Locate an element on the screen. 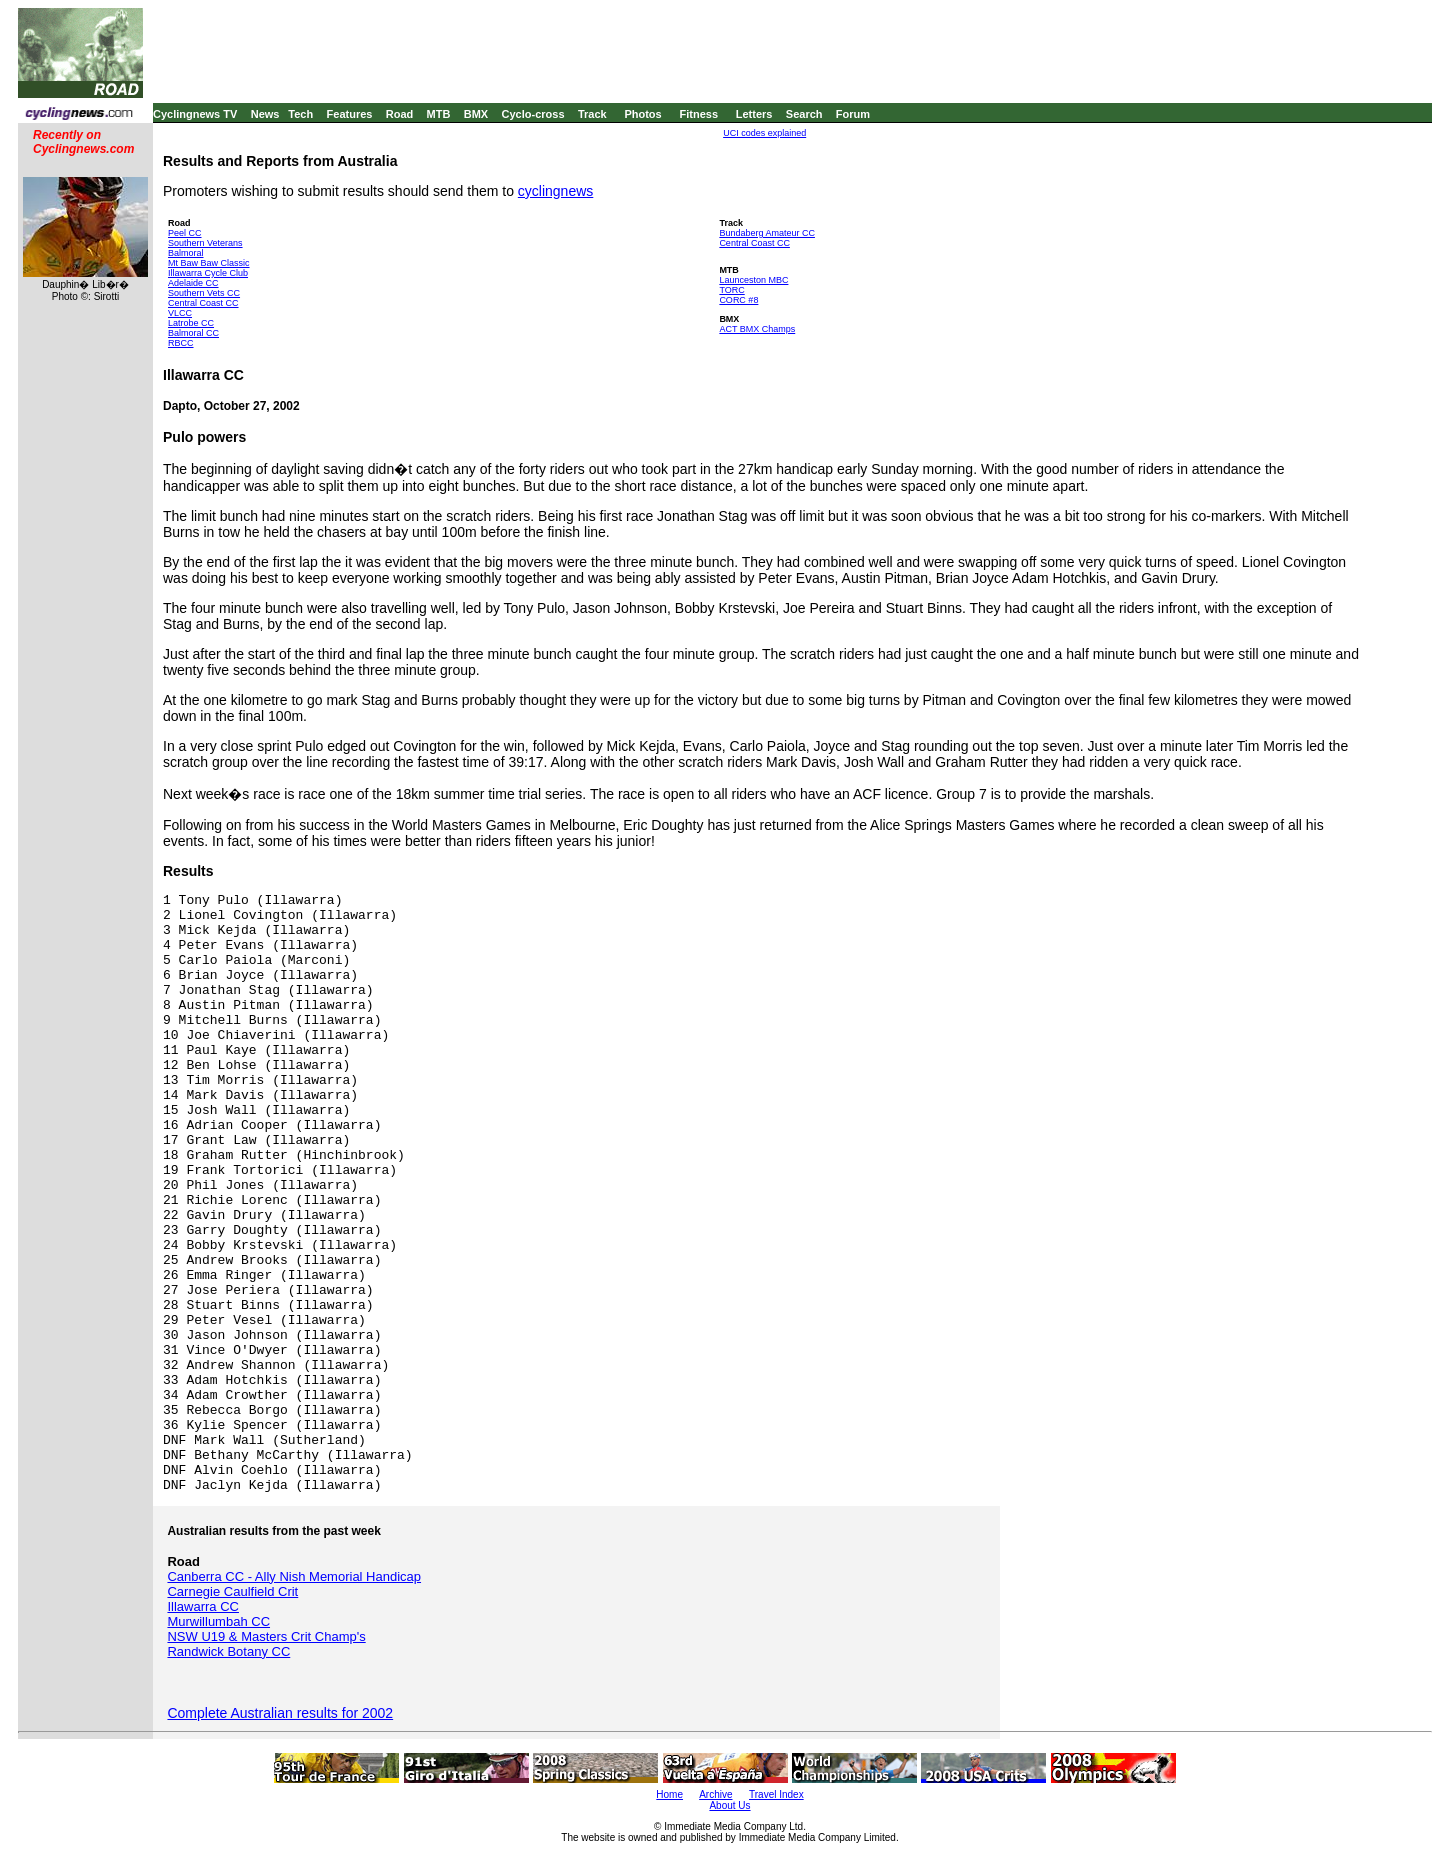 This screenshot has height=1853, width=1440. Southern Vets CC is located at coordinates (204, 293).